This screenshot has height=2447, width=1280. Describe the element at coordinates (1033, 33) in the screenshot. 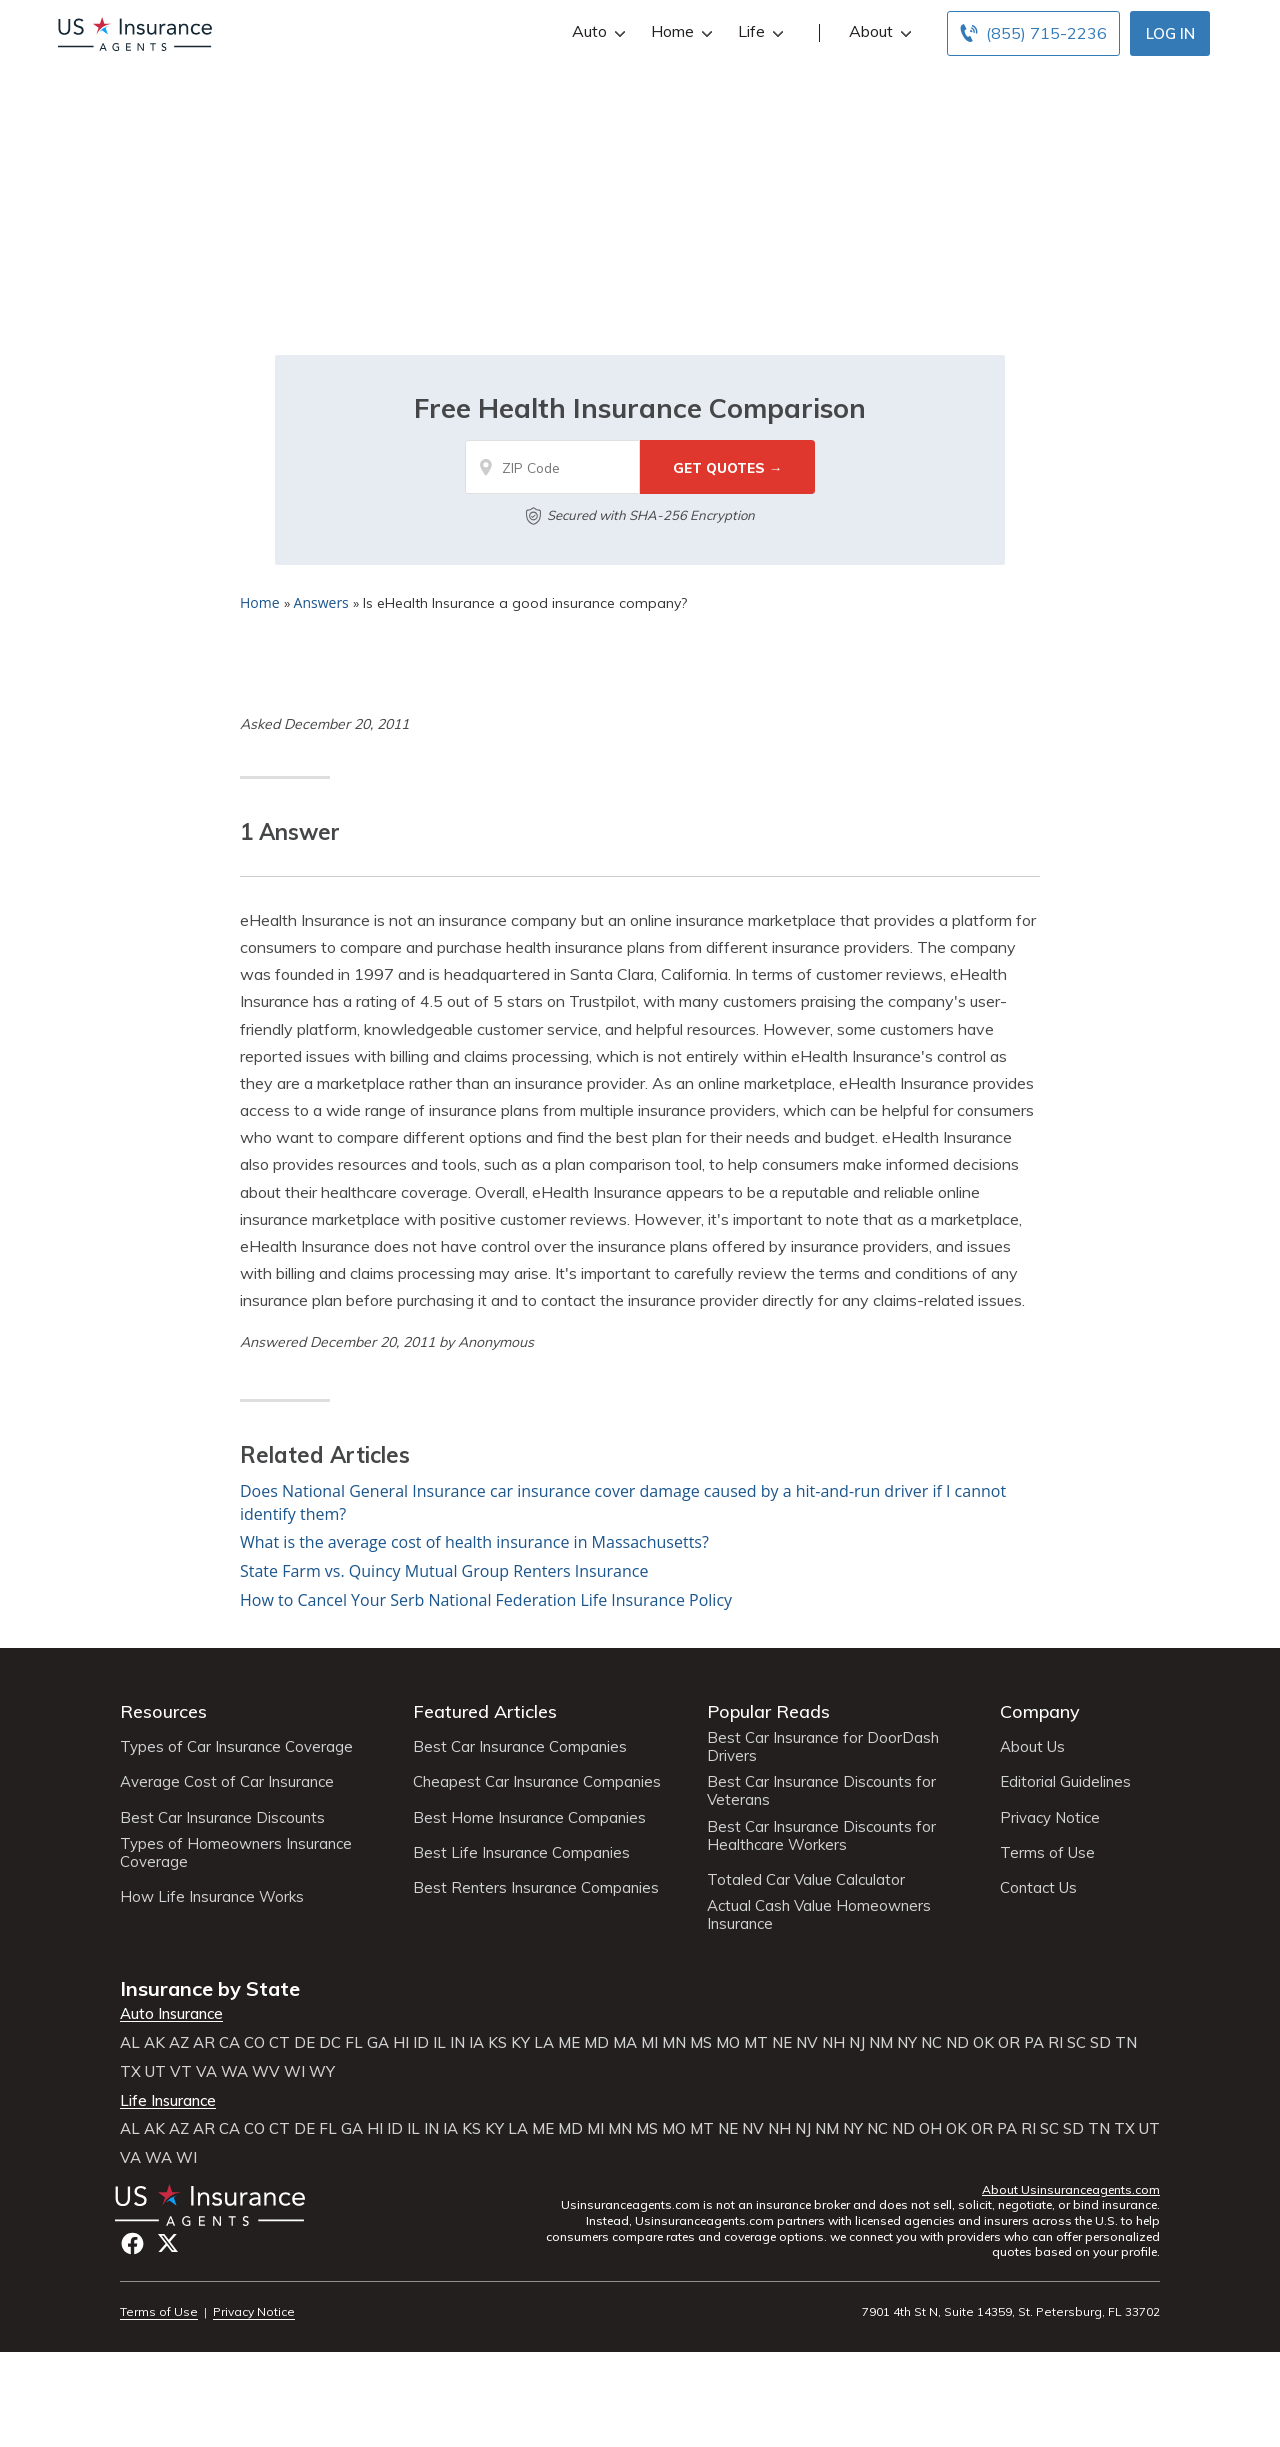

I see `[Call to (855) 715-2236]` at that location.